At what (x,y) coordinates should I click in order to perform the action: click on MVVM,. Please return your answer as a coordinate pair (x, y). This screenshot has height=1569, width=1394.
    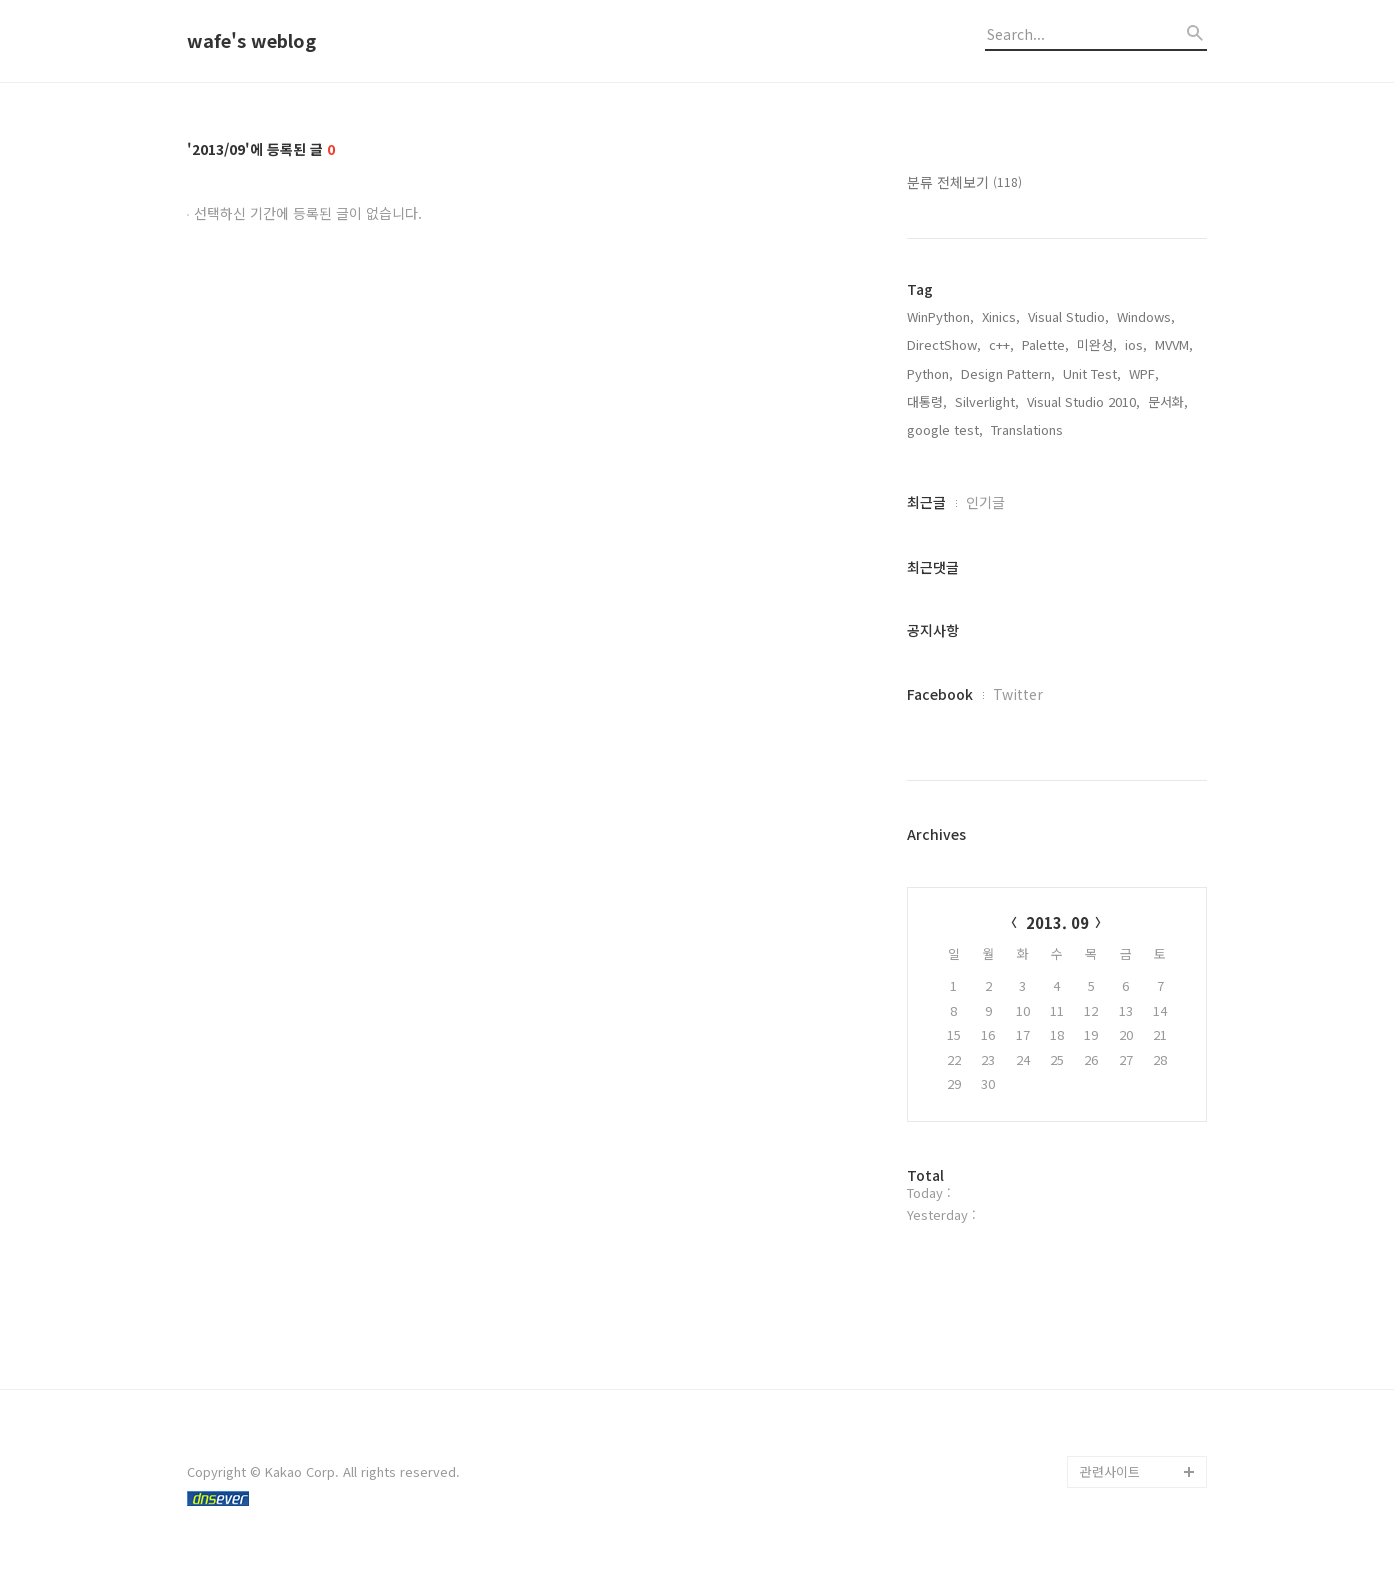
    Looking at the image, I should click on (1174, 344).